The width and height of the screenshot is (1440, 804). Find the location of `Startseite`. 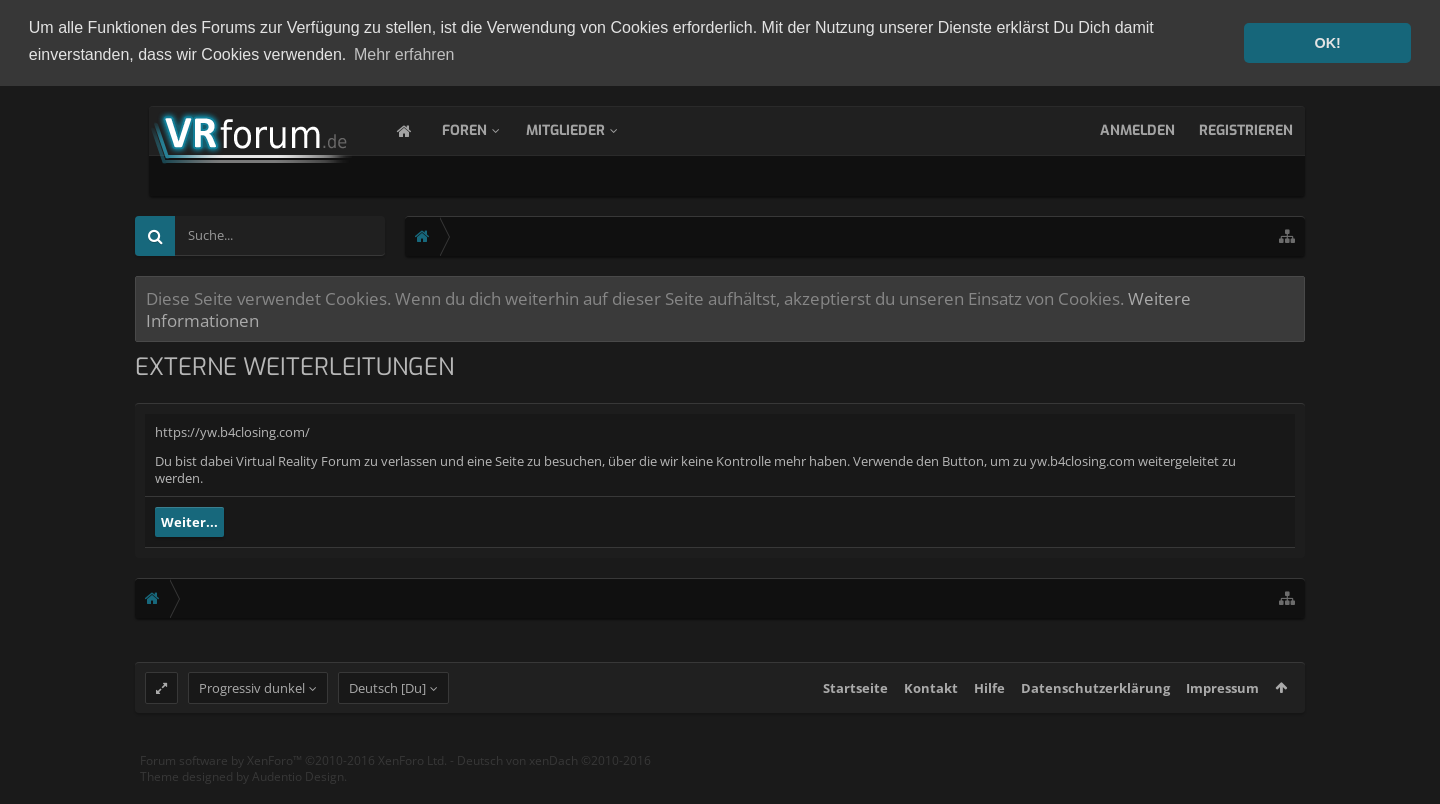

Startseite is located at coordinates (855, 706).